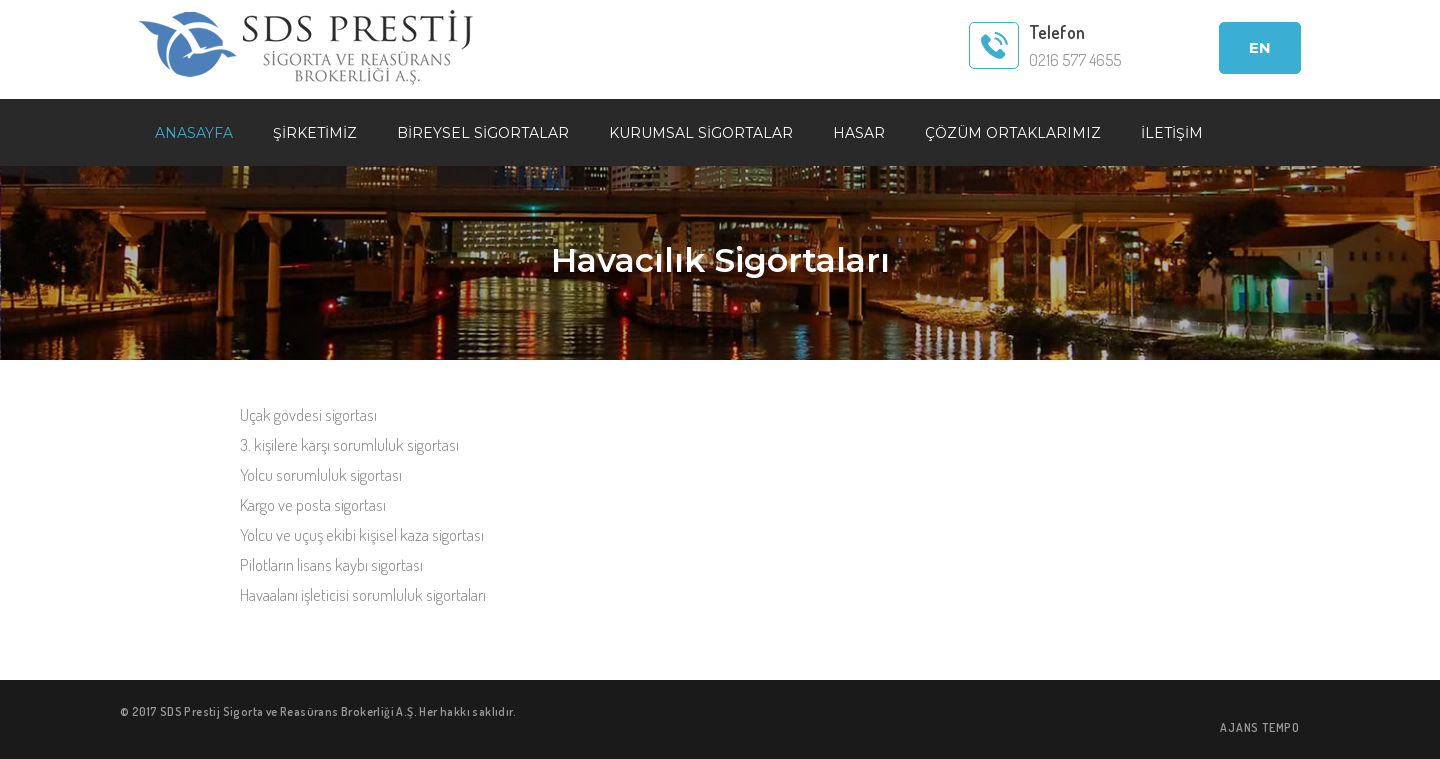 The width and height of the screenshot is (1440, 759). I want to click on ŞİRKETİMİZ, so click(315, 133).